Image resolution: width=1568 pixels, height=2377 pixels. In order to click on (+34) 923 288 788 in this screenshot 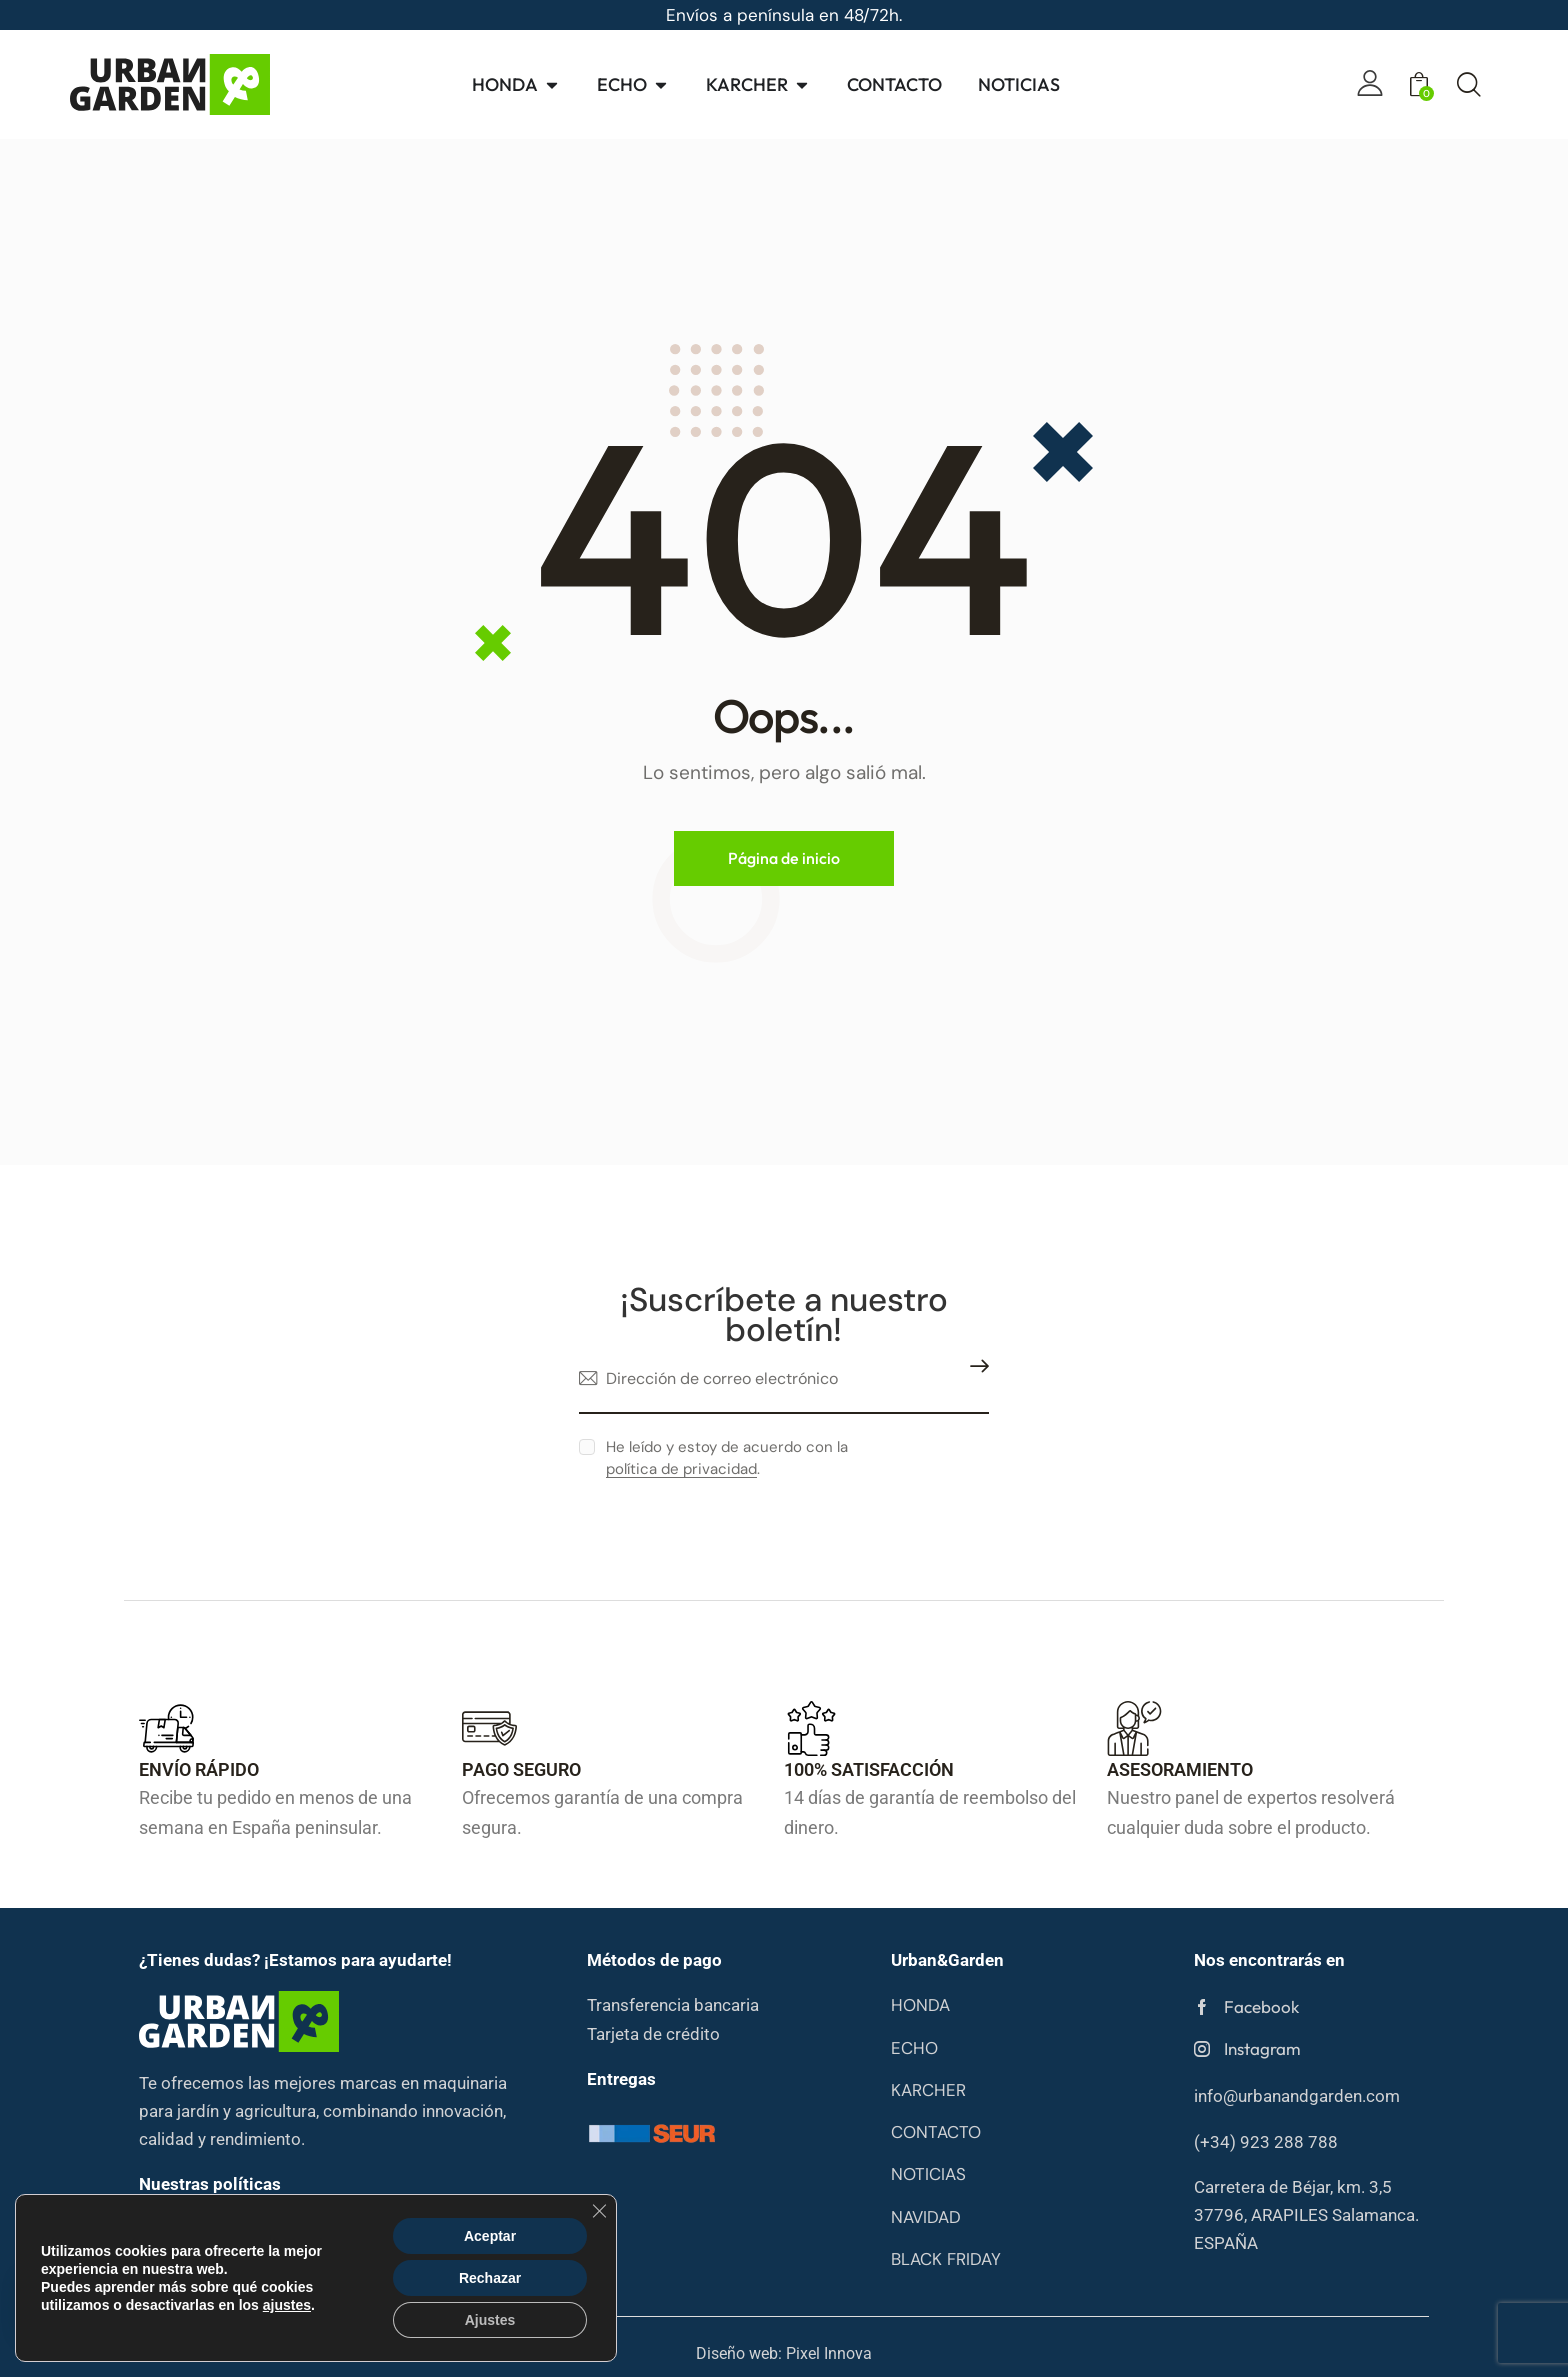, I will do `click(1266, 2142)`.